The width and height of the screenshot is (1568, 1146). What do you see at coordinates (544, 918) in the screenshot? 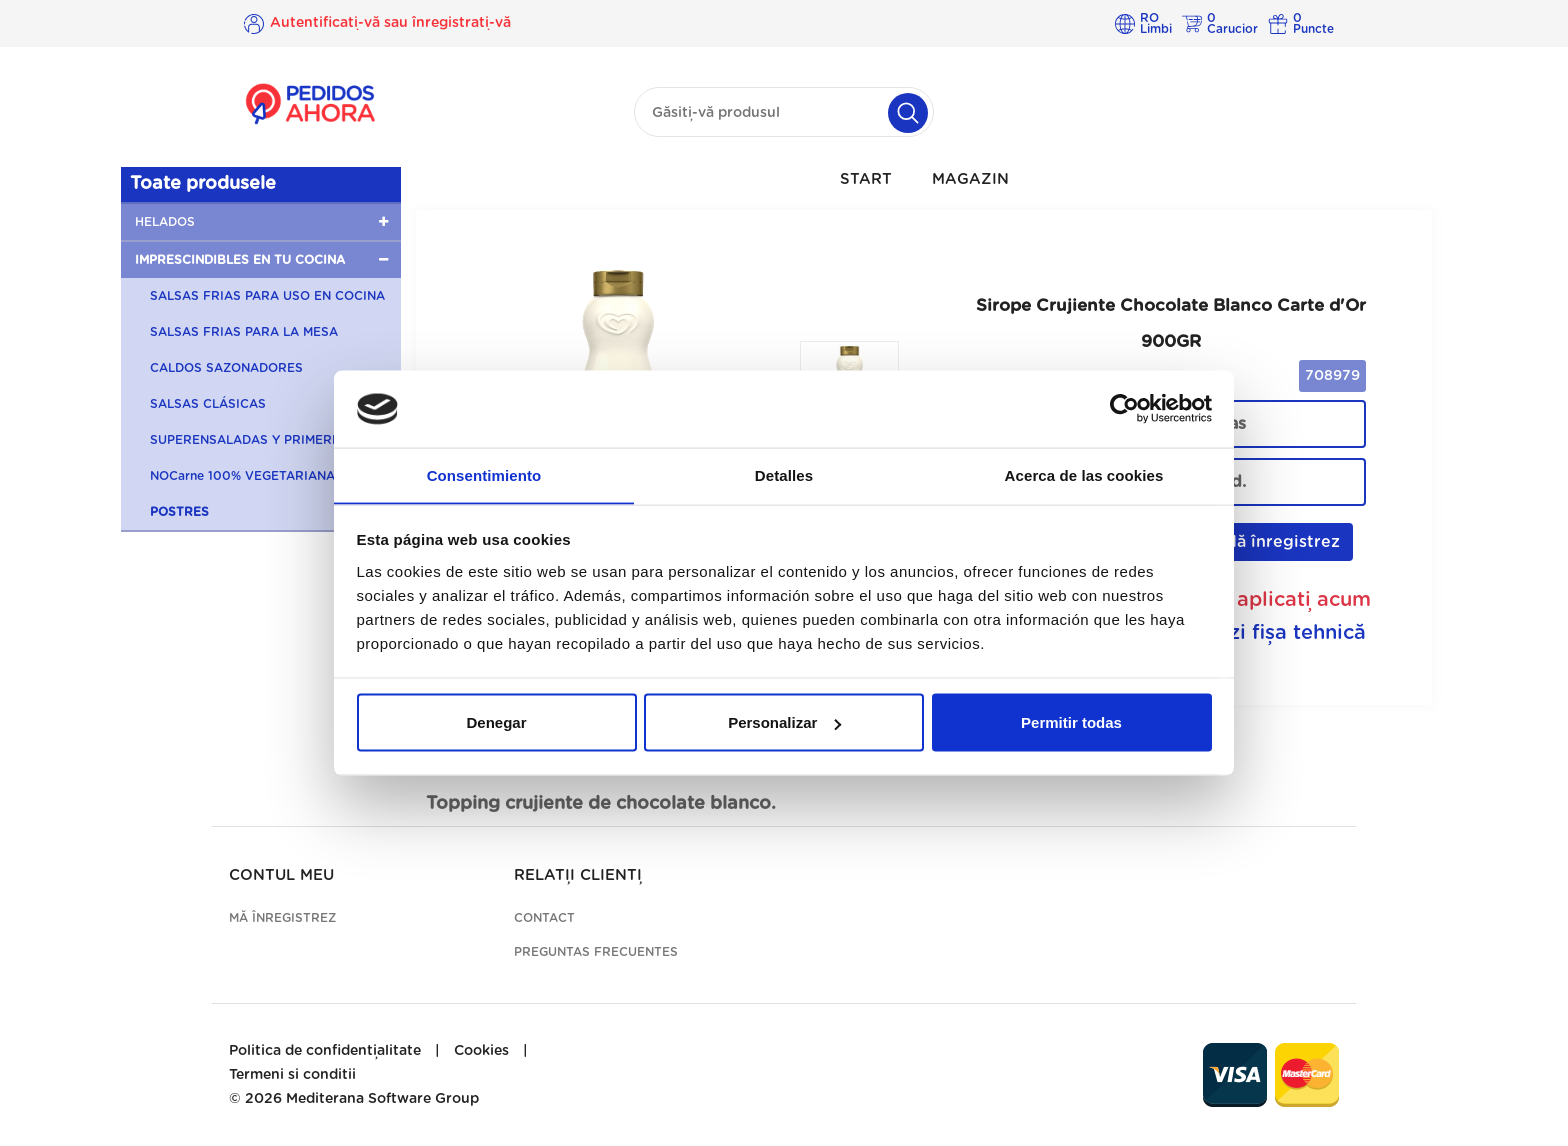
I see `Contact` at bounding box center [544, 918].